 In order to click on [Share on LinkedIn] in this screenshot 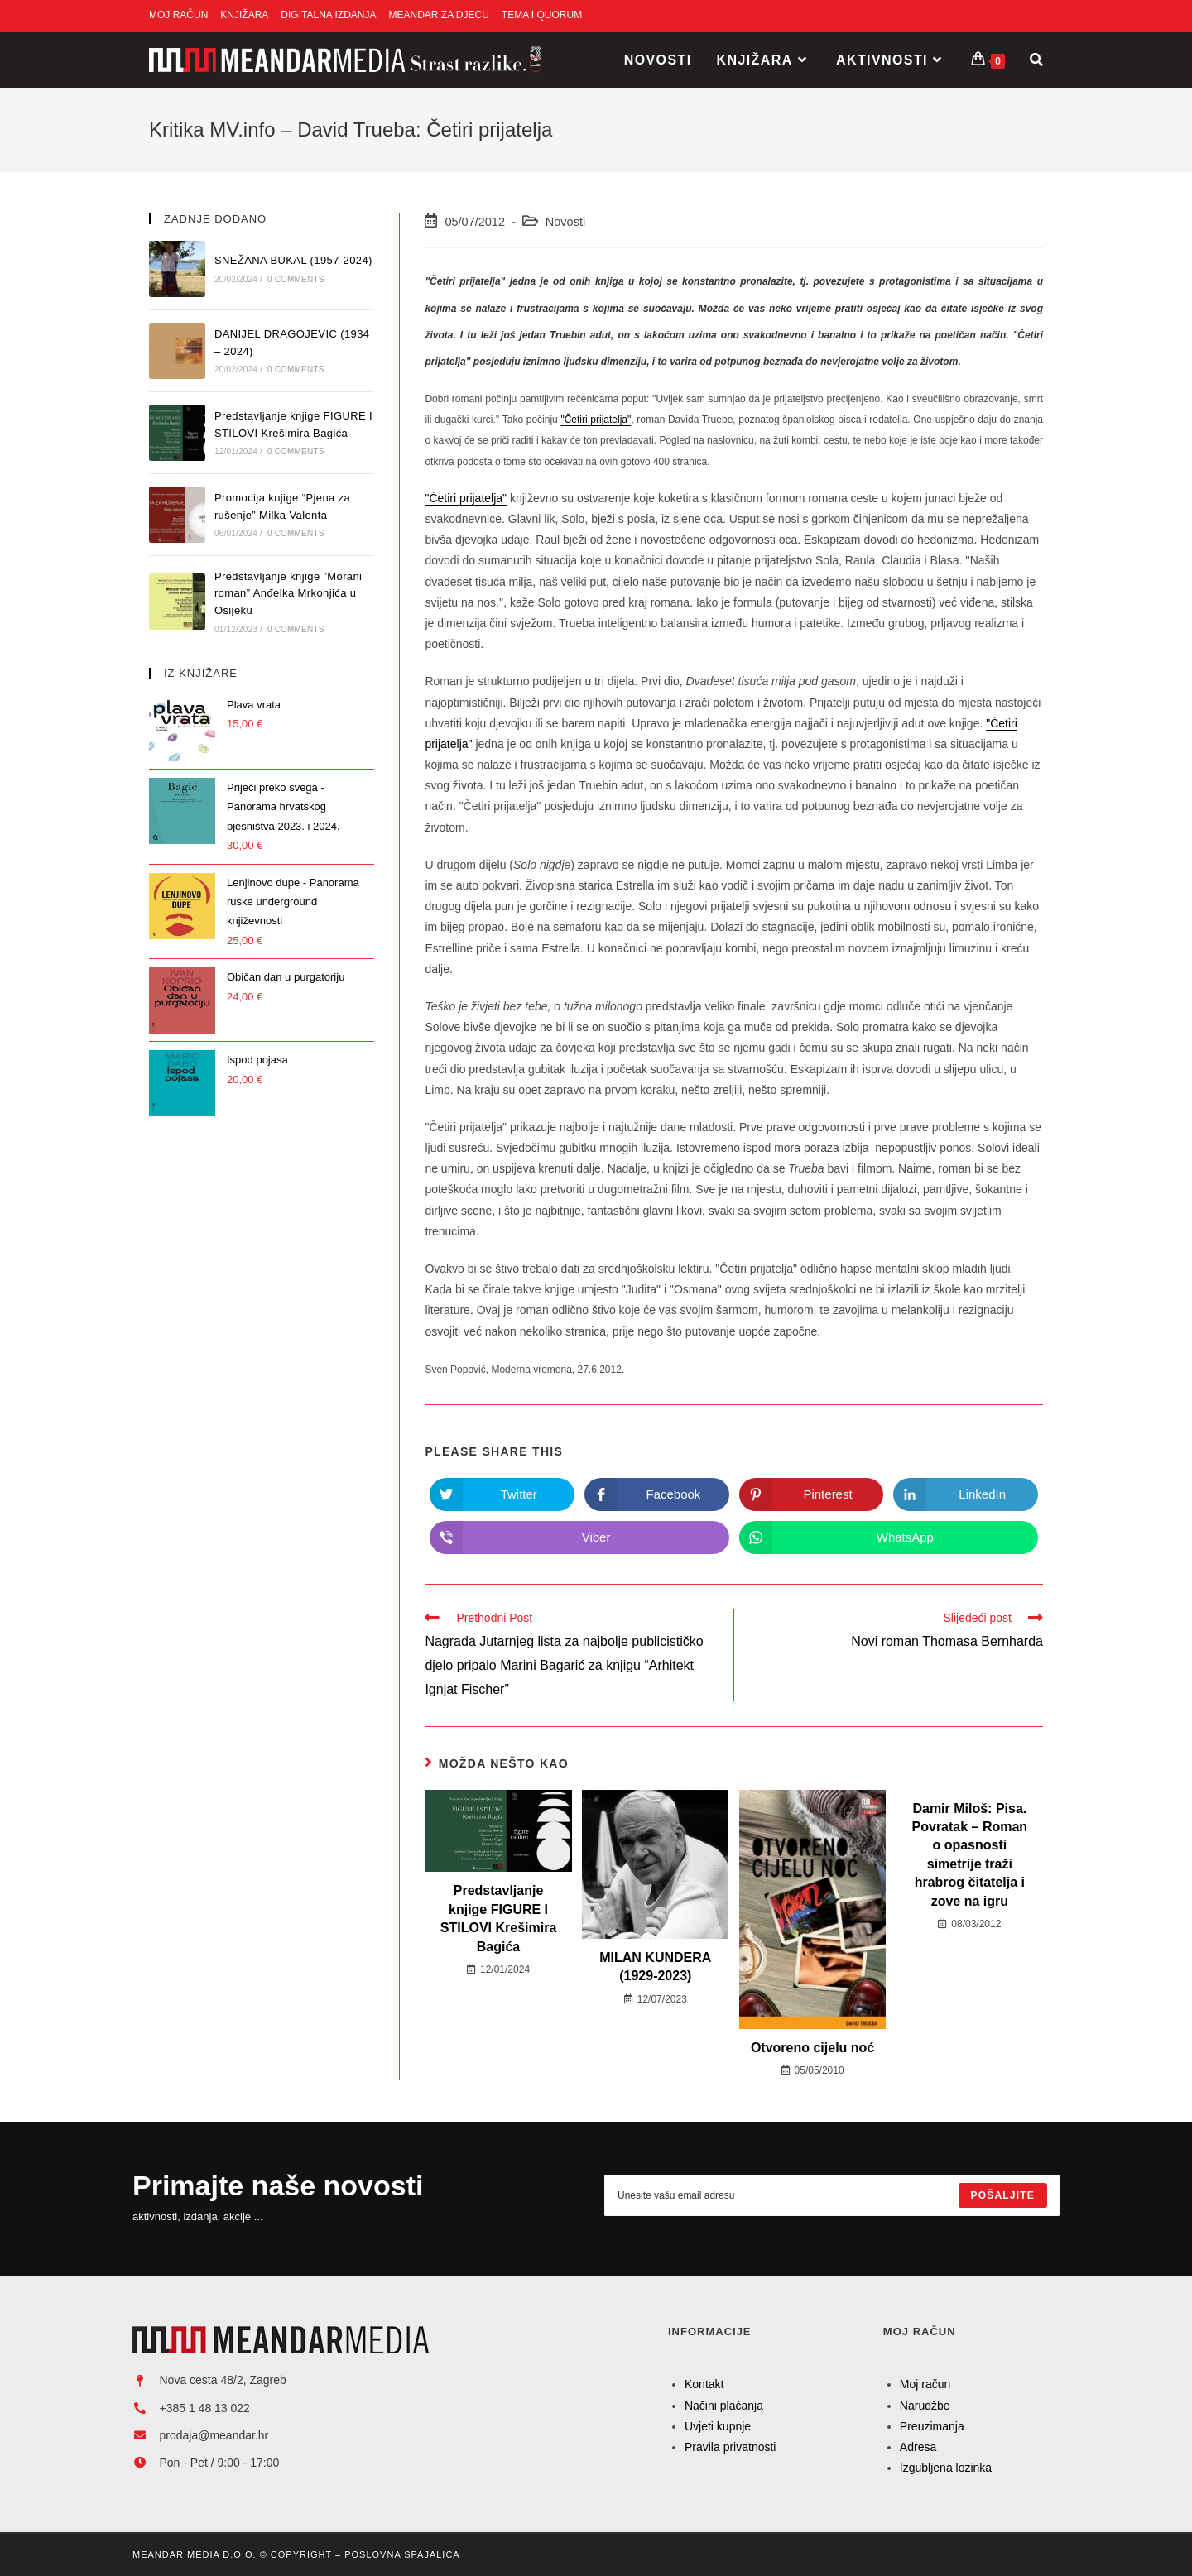, I will do `click(965, 1494)`.